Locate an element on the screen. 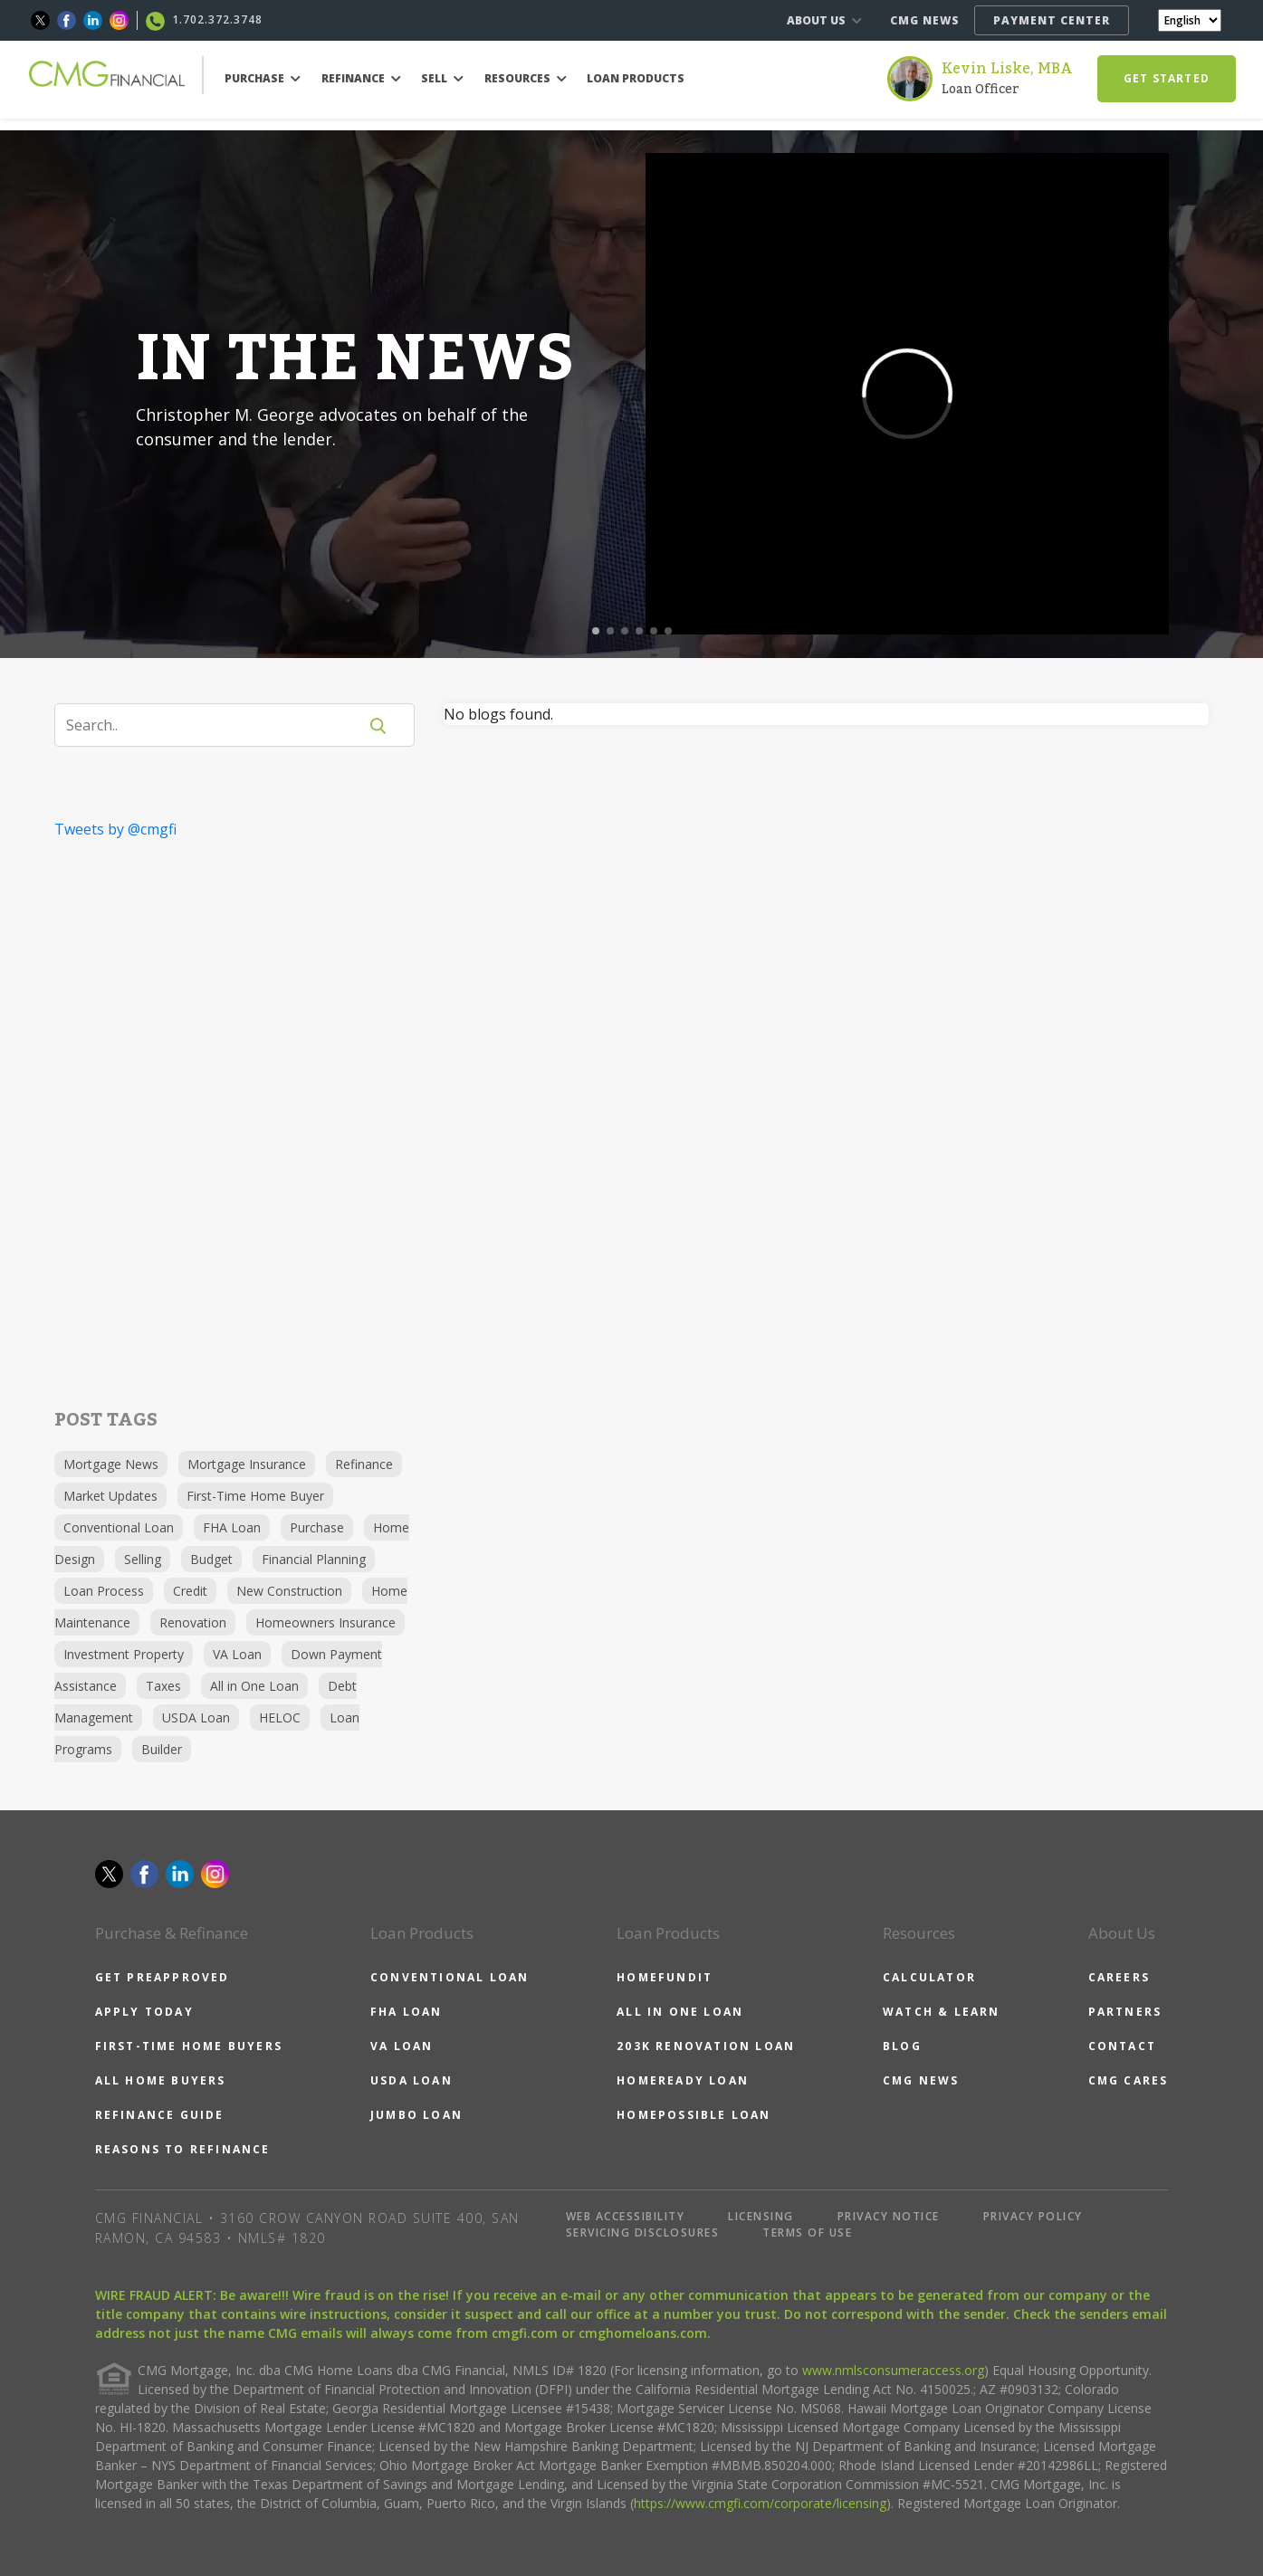 The width and height of the screenshot is (1263, 2576). VA LOAN is located at coordinates (401, 2046).